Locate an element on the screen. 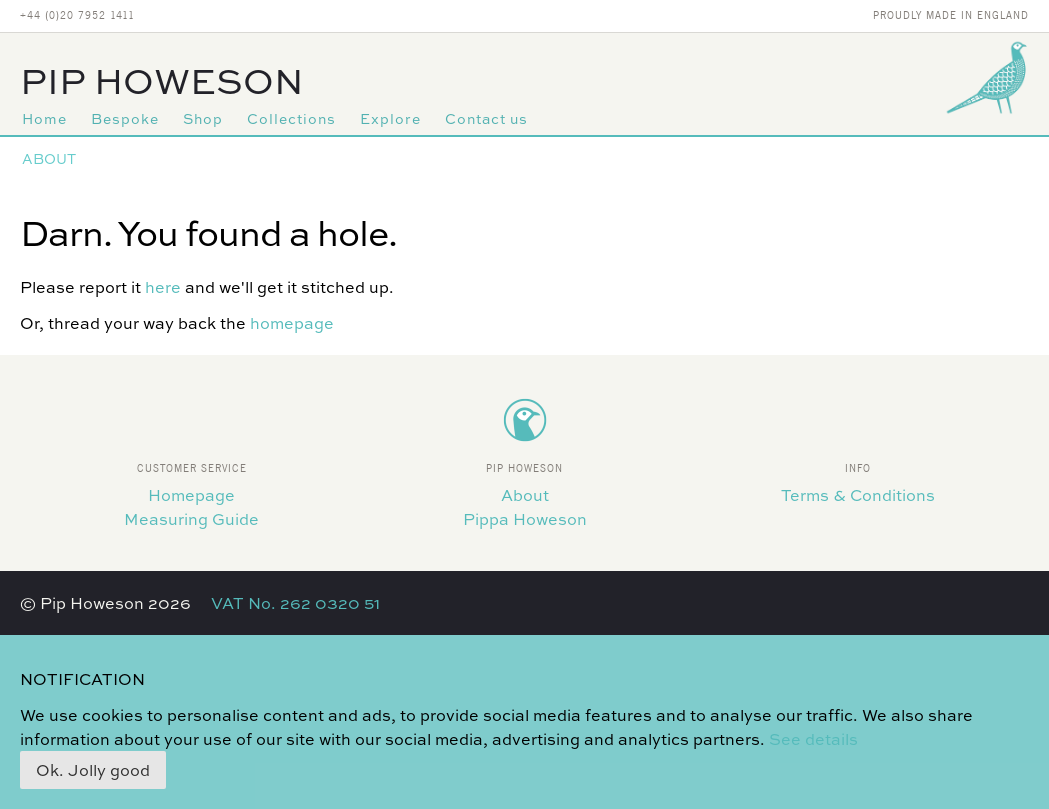 Image resolution: width=1049 pixels, height=809 pixels. Home is located at coordinates (44, 118).